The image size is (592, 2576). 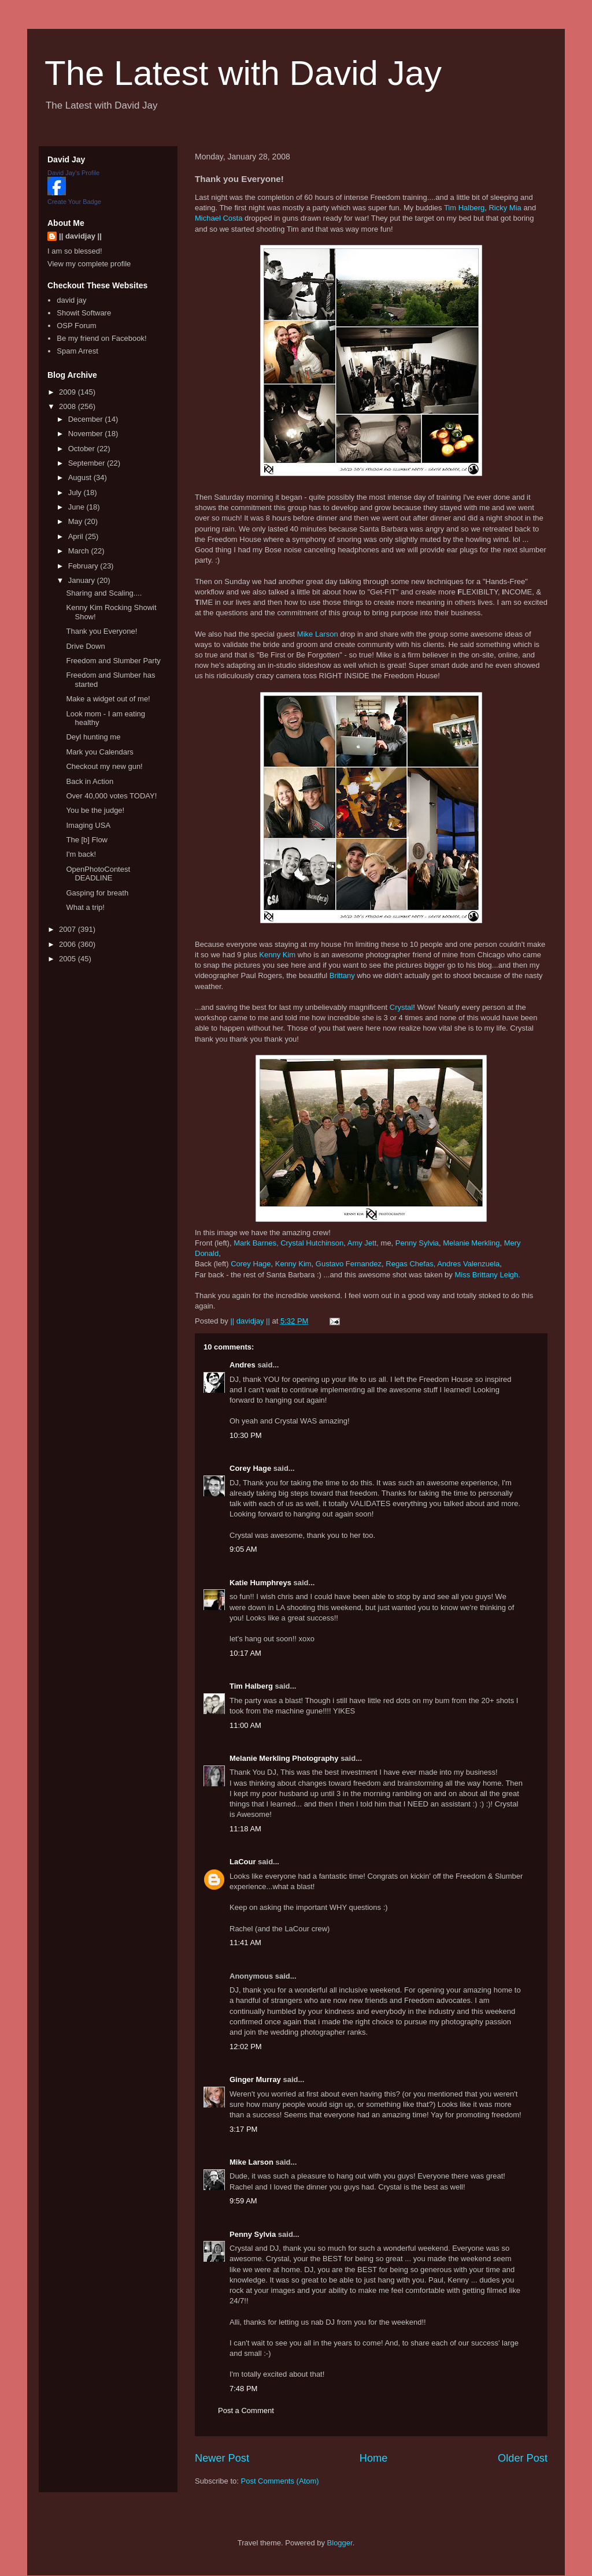 I want to click on Tim Halberg, so click(x=464, y=207).